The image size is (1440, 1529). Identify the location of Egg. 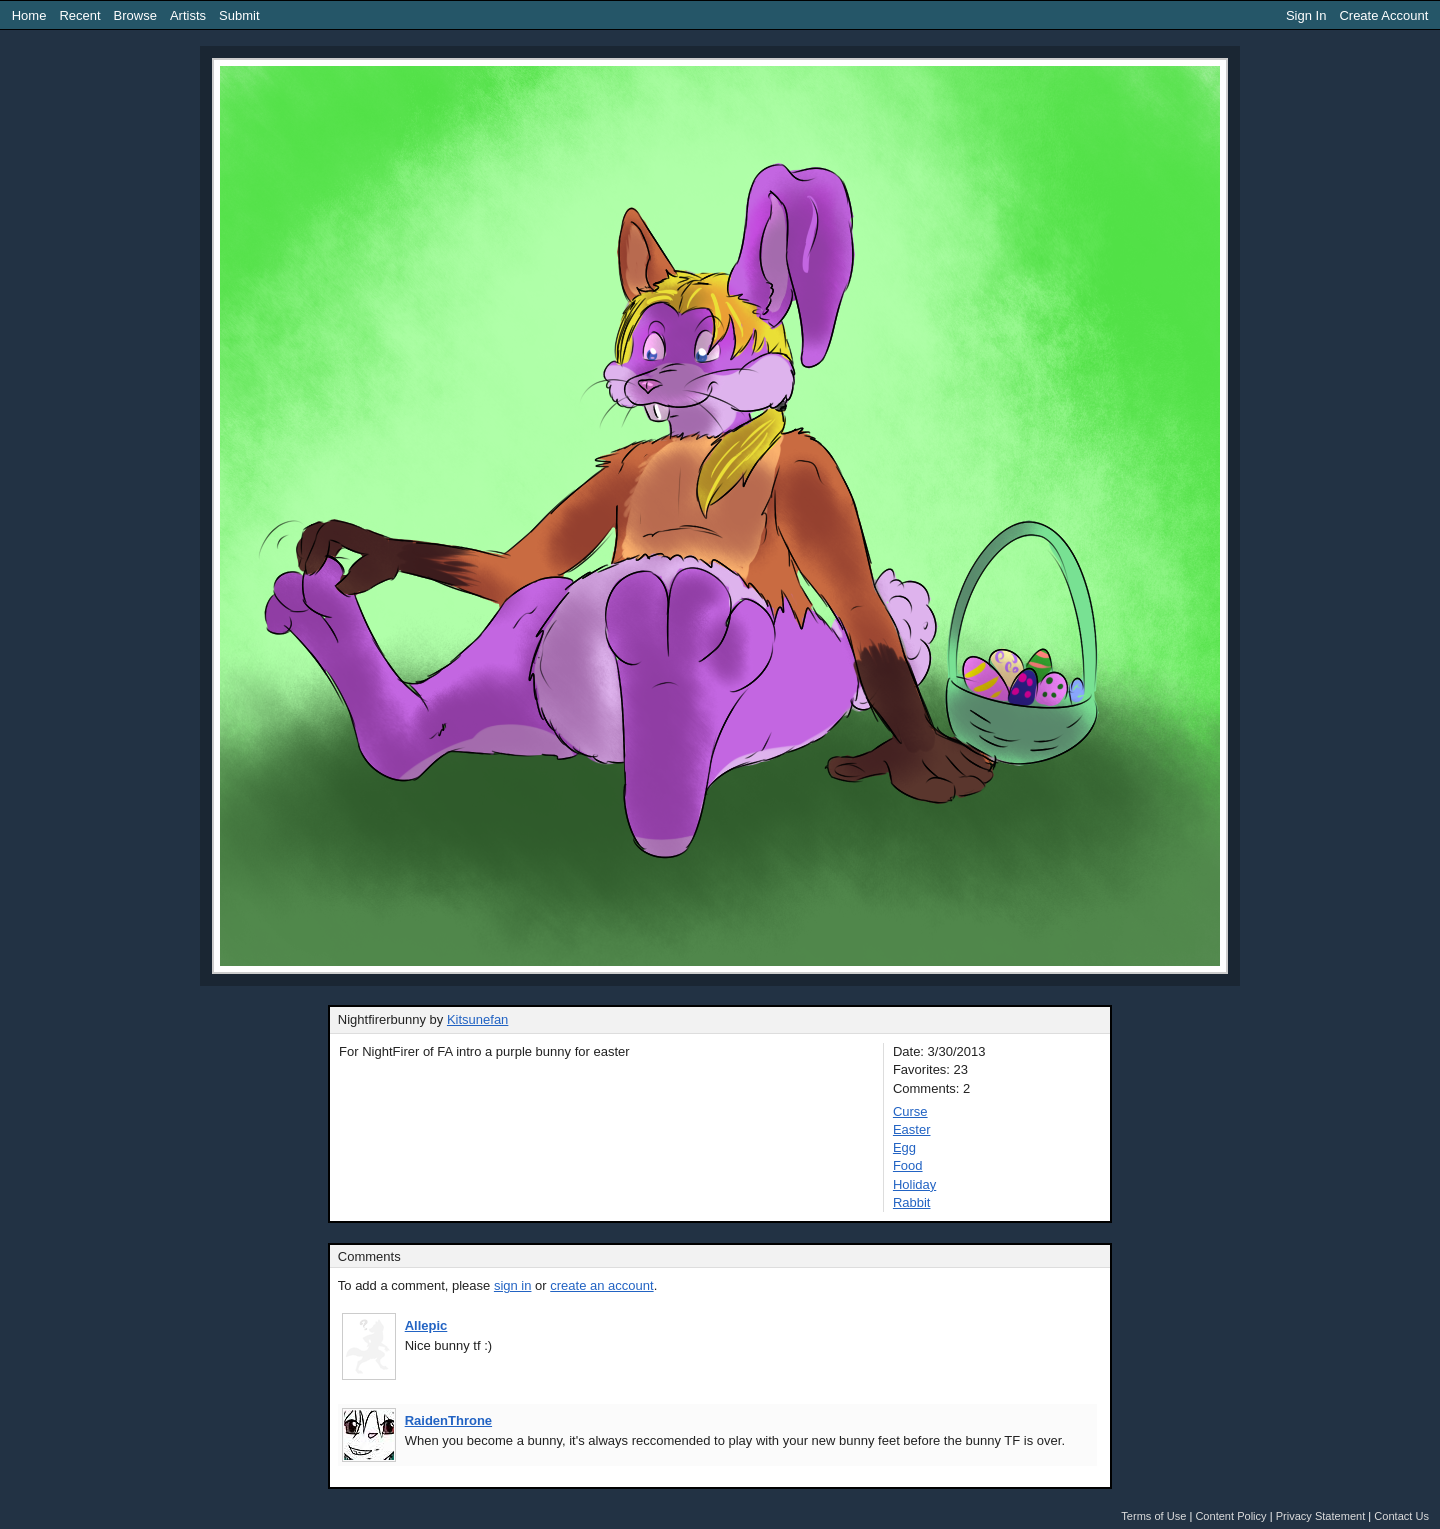
(904, 1147).